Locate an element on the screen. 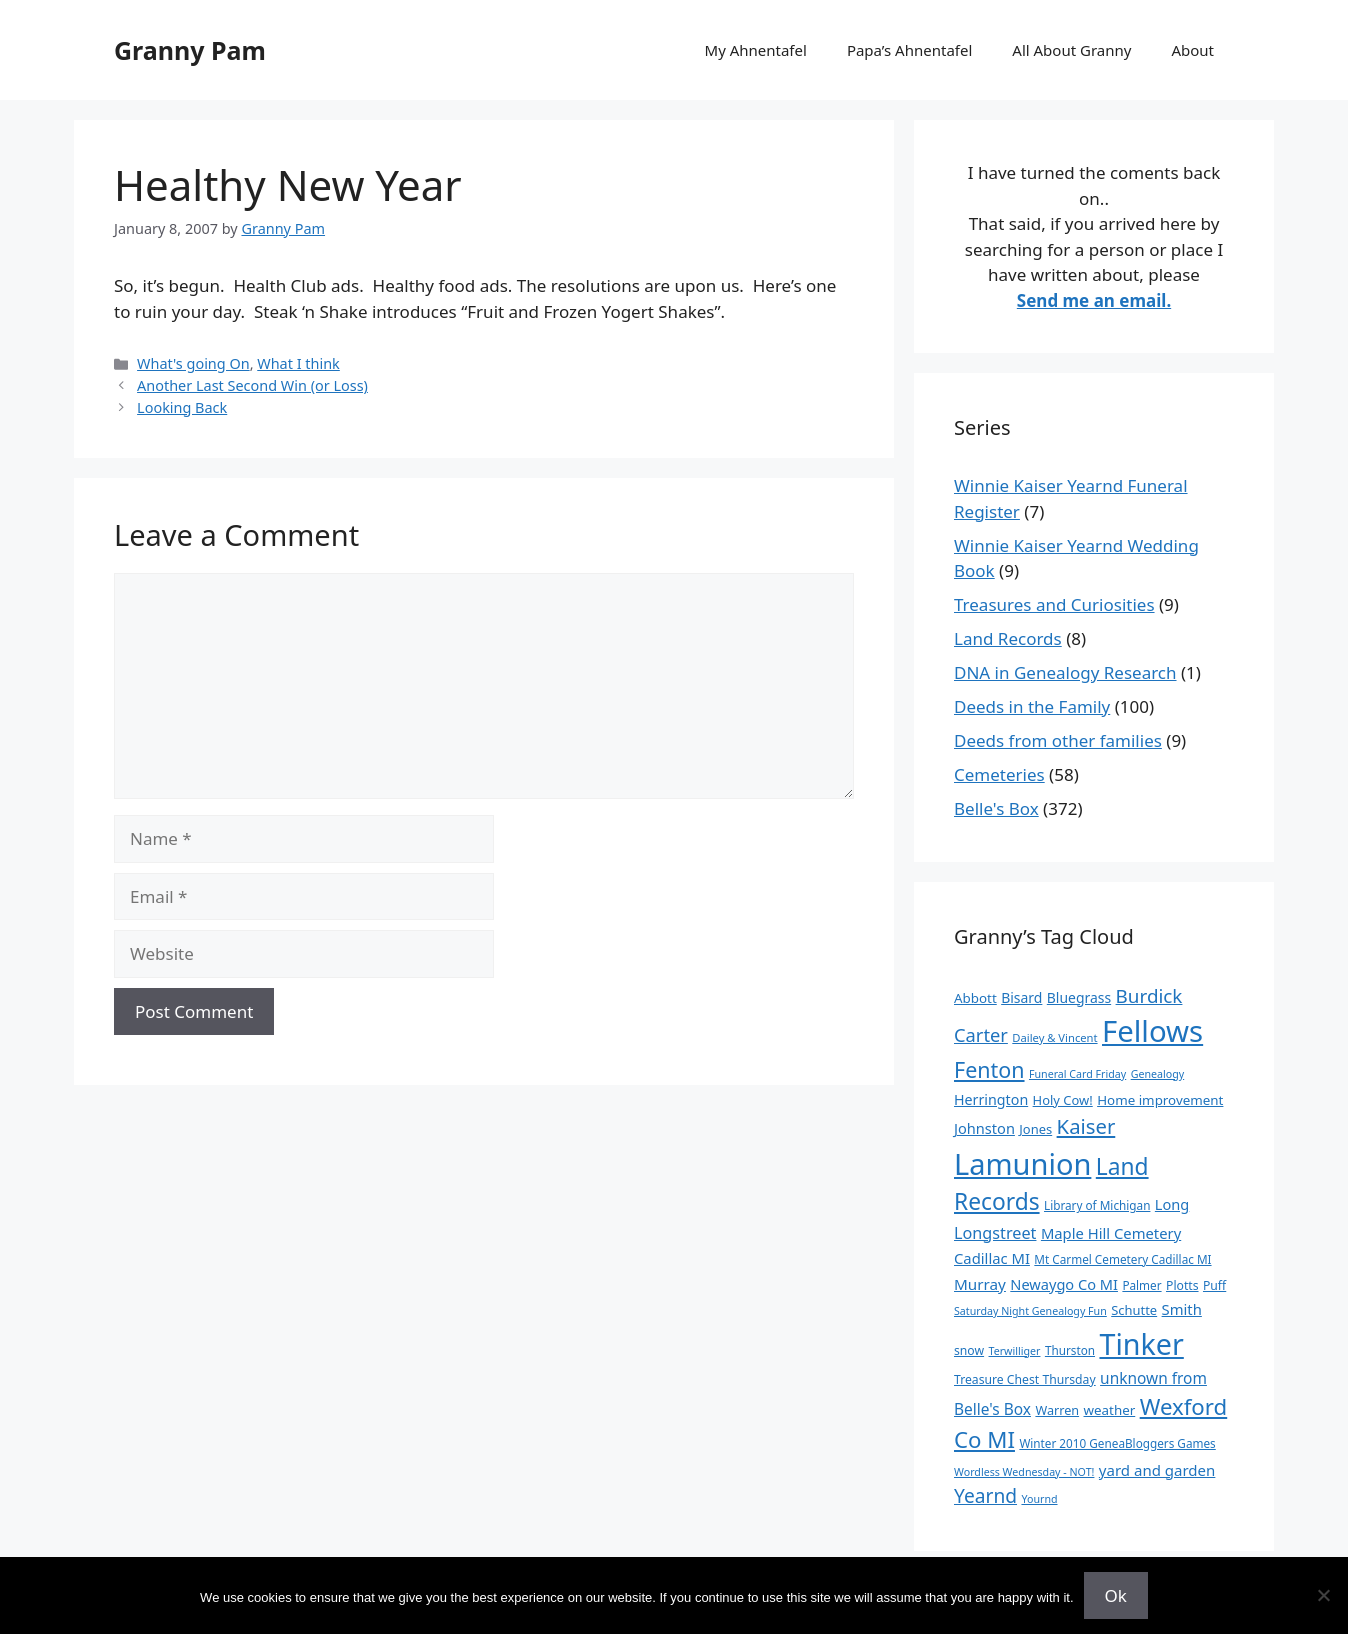 This screenshot has height=1634, width=1348. Treasure Chest Thursday [Treasure Chest Thursday (10 items)] is located at coordinates (1025, 1379).